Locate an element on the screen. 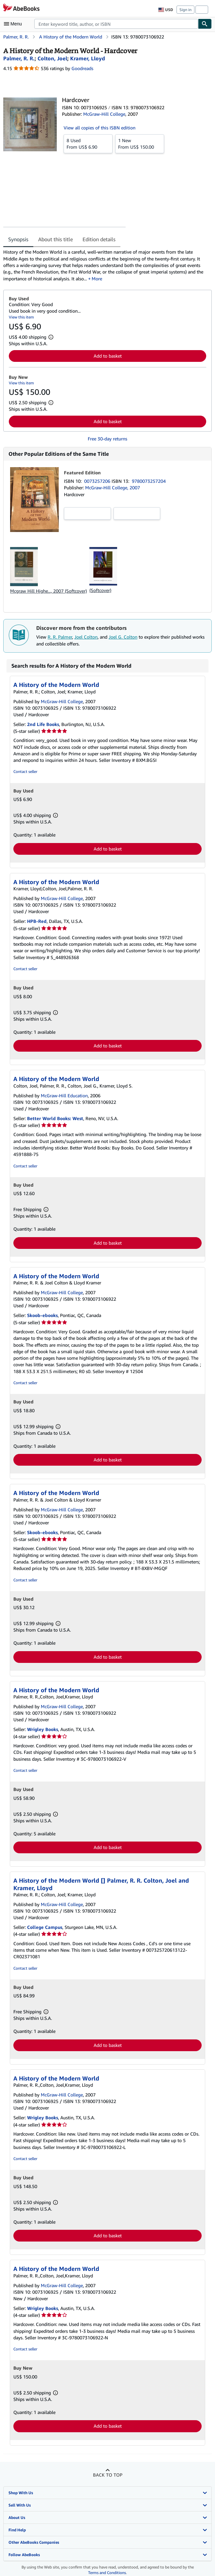 Image resolution: width=215 pixels, height=2576 pixels. HPB-Red is located at coordinates (37, 921).